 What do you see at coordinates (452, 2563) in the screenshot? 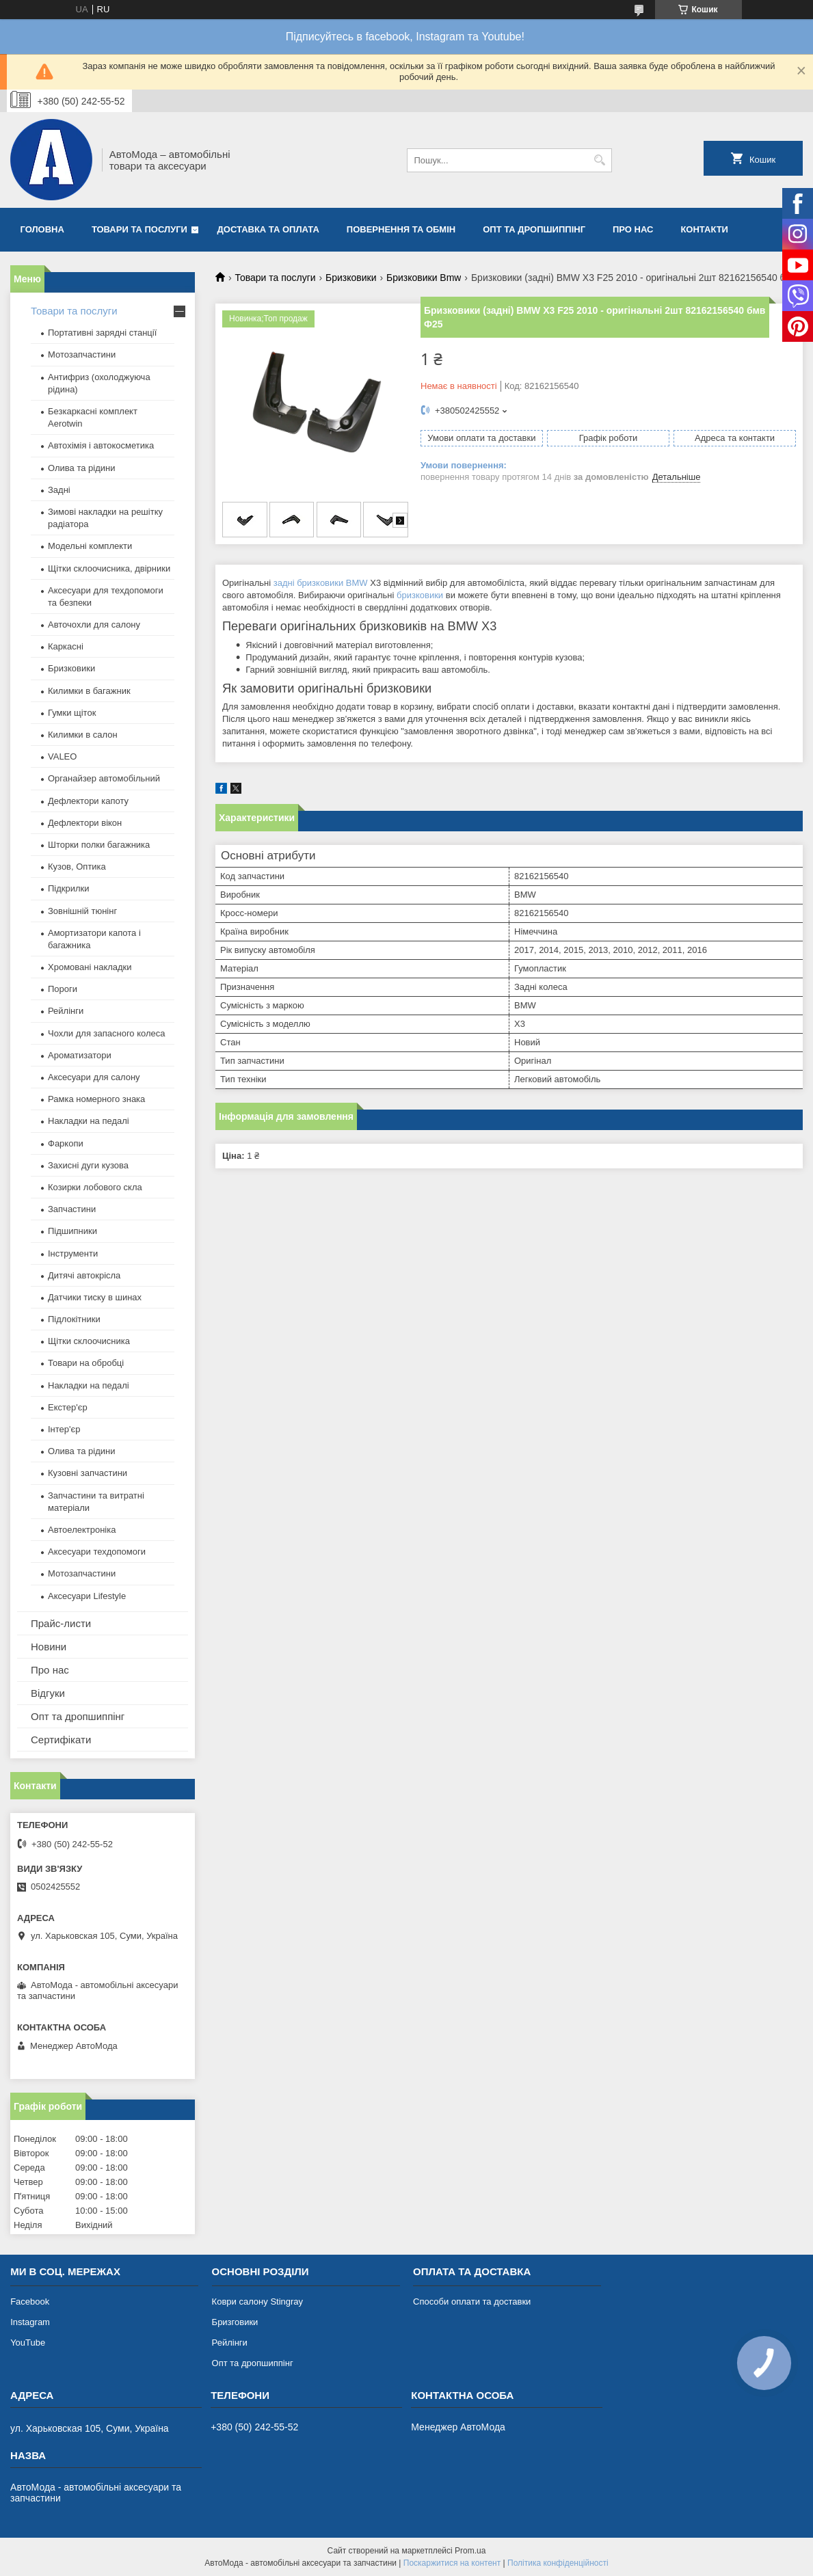
I see `Поскаржитися на контент` at bounding box center [452, 2563].